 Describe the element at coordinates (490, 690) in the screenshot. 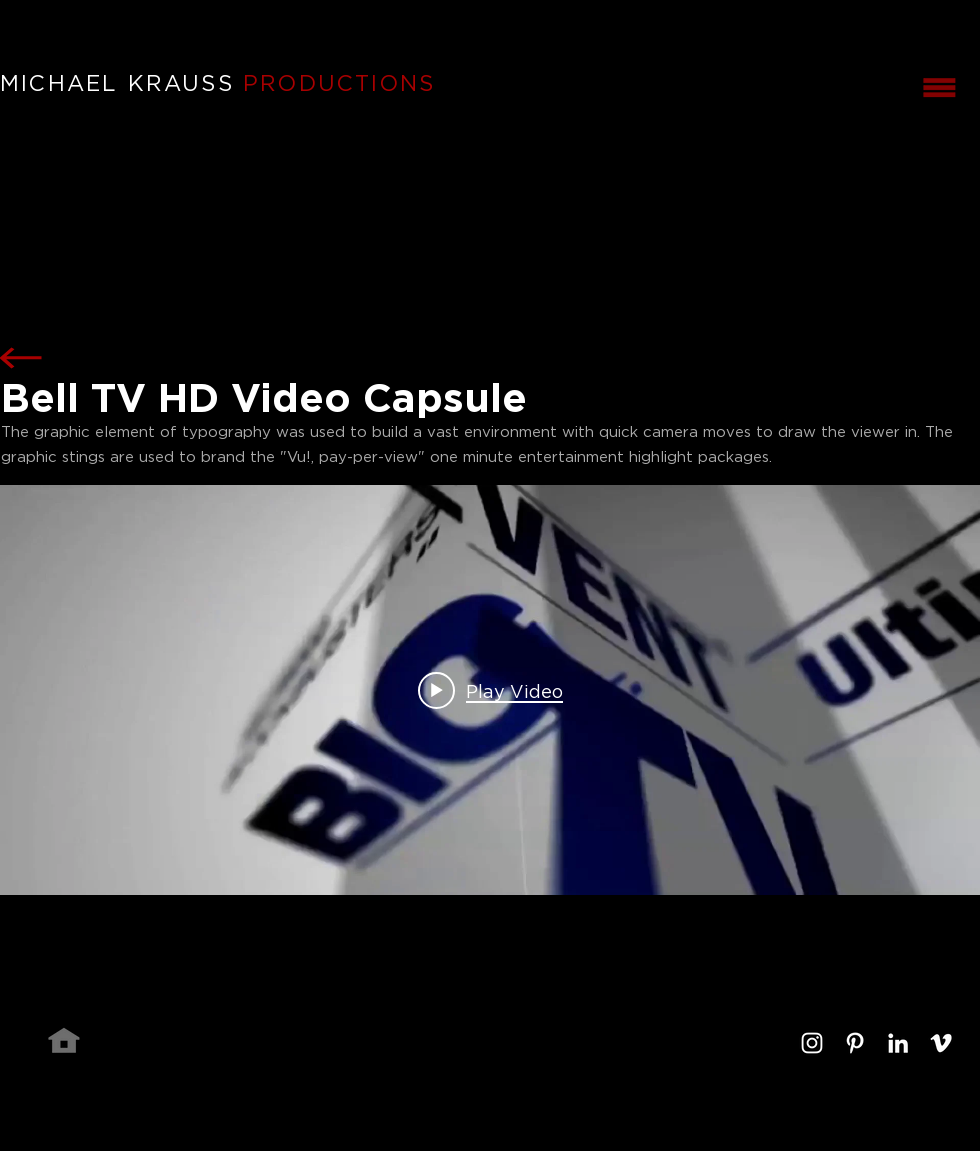

I see `[Play video: Bell TV Video Capsule]` at that location.